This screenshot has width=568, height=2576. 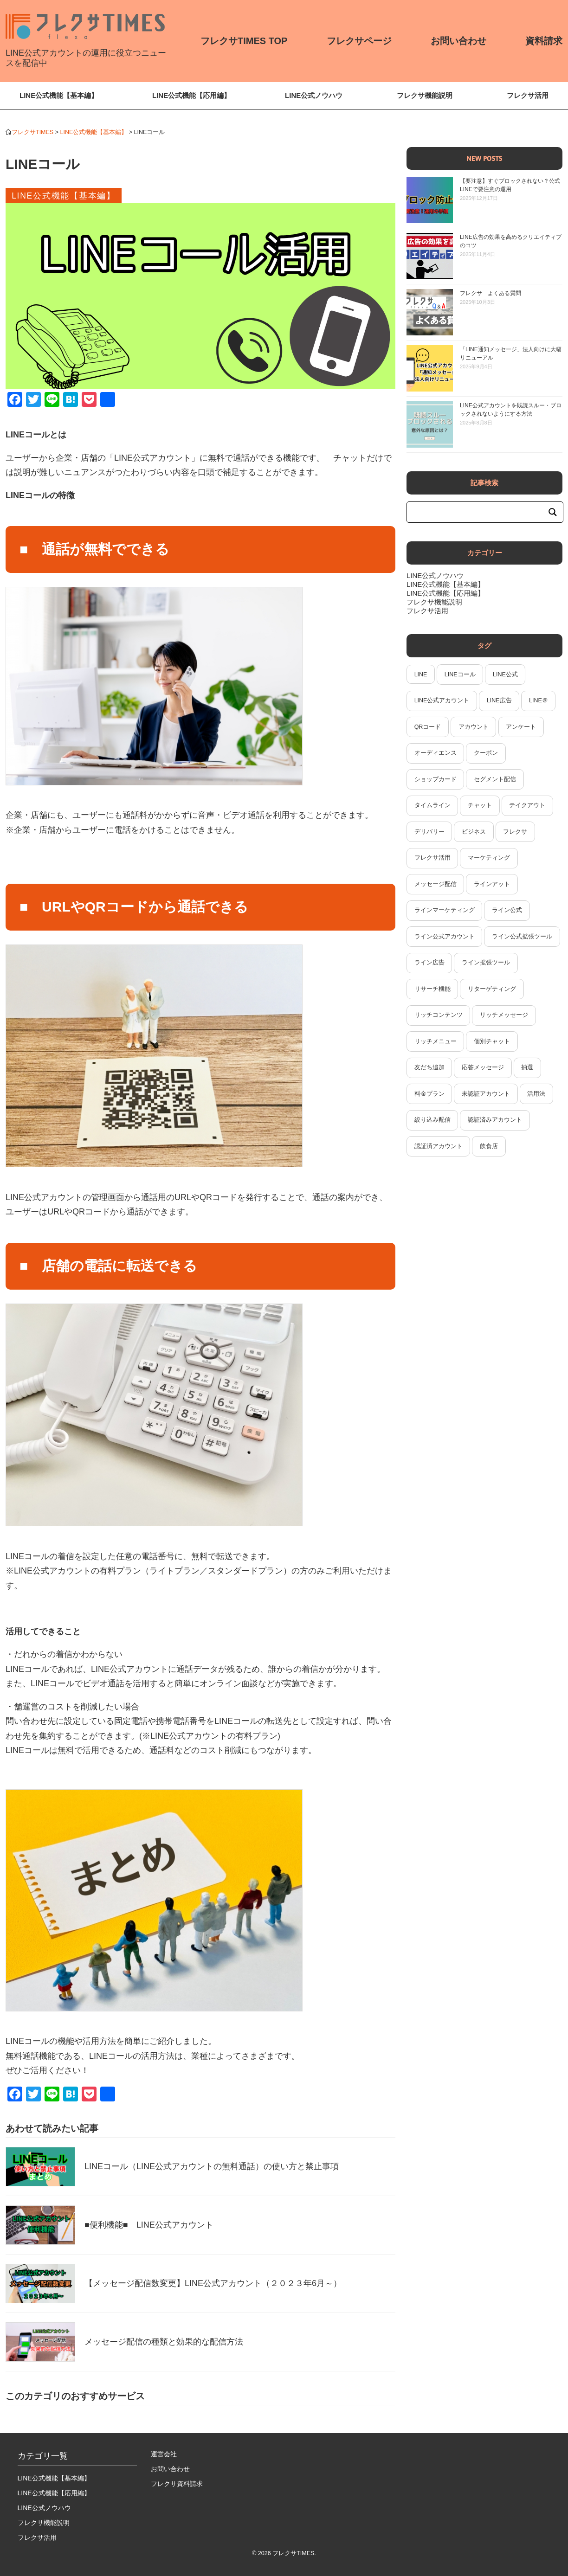 What do you see at coordinates (473, 727) in the screenshot?
I see `アカウント [アカウント (2個の項目)]` at bounding box center [473, 727].